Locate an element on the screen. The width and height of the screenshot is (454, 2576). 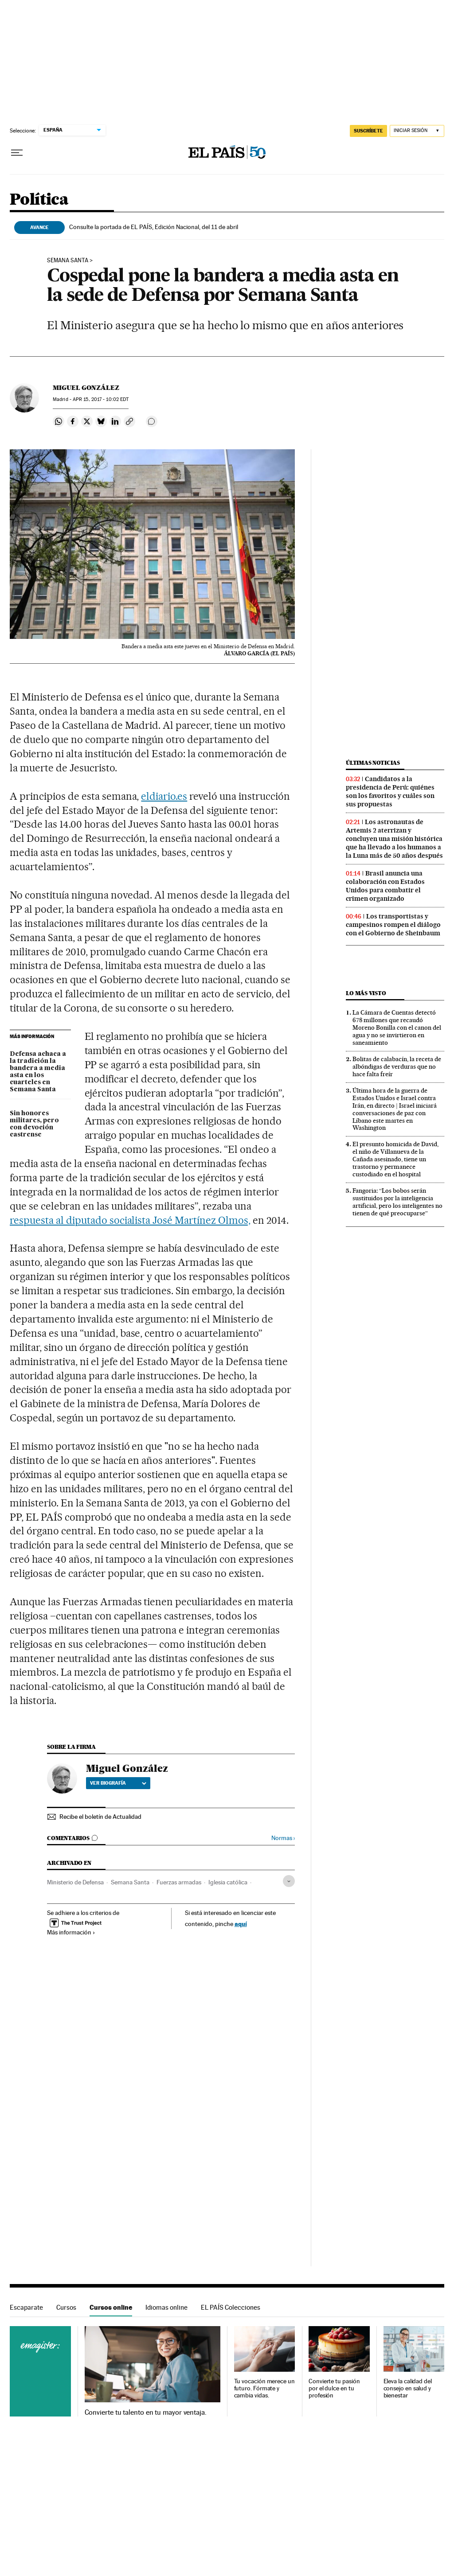
Tu vocación merece un futuro. Fórmate y cambia vidas. is located at coordinates (264, 2388).